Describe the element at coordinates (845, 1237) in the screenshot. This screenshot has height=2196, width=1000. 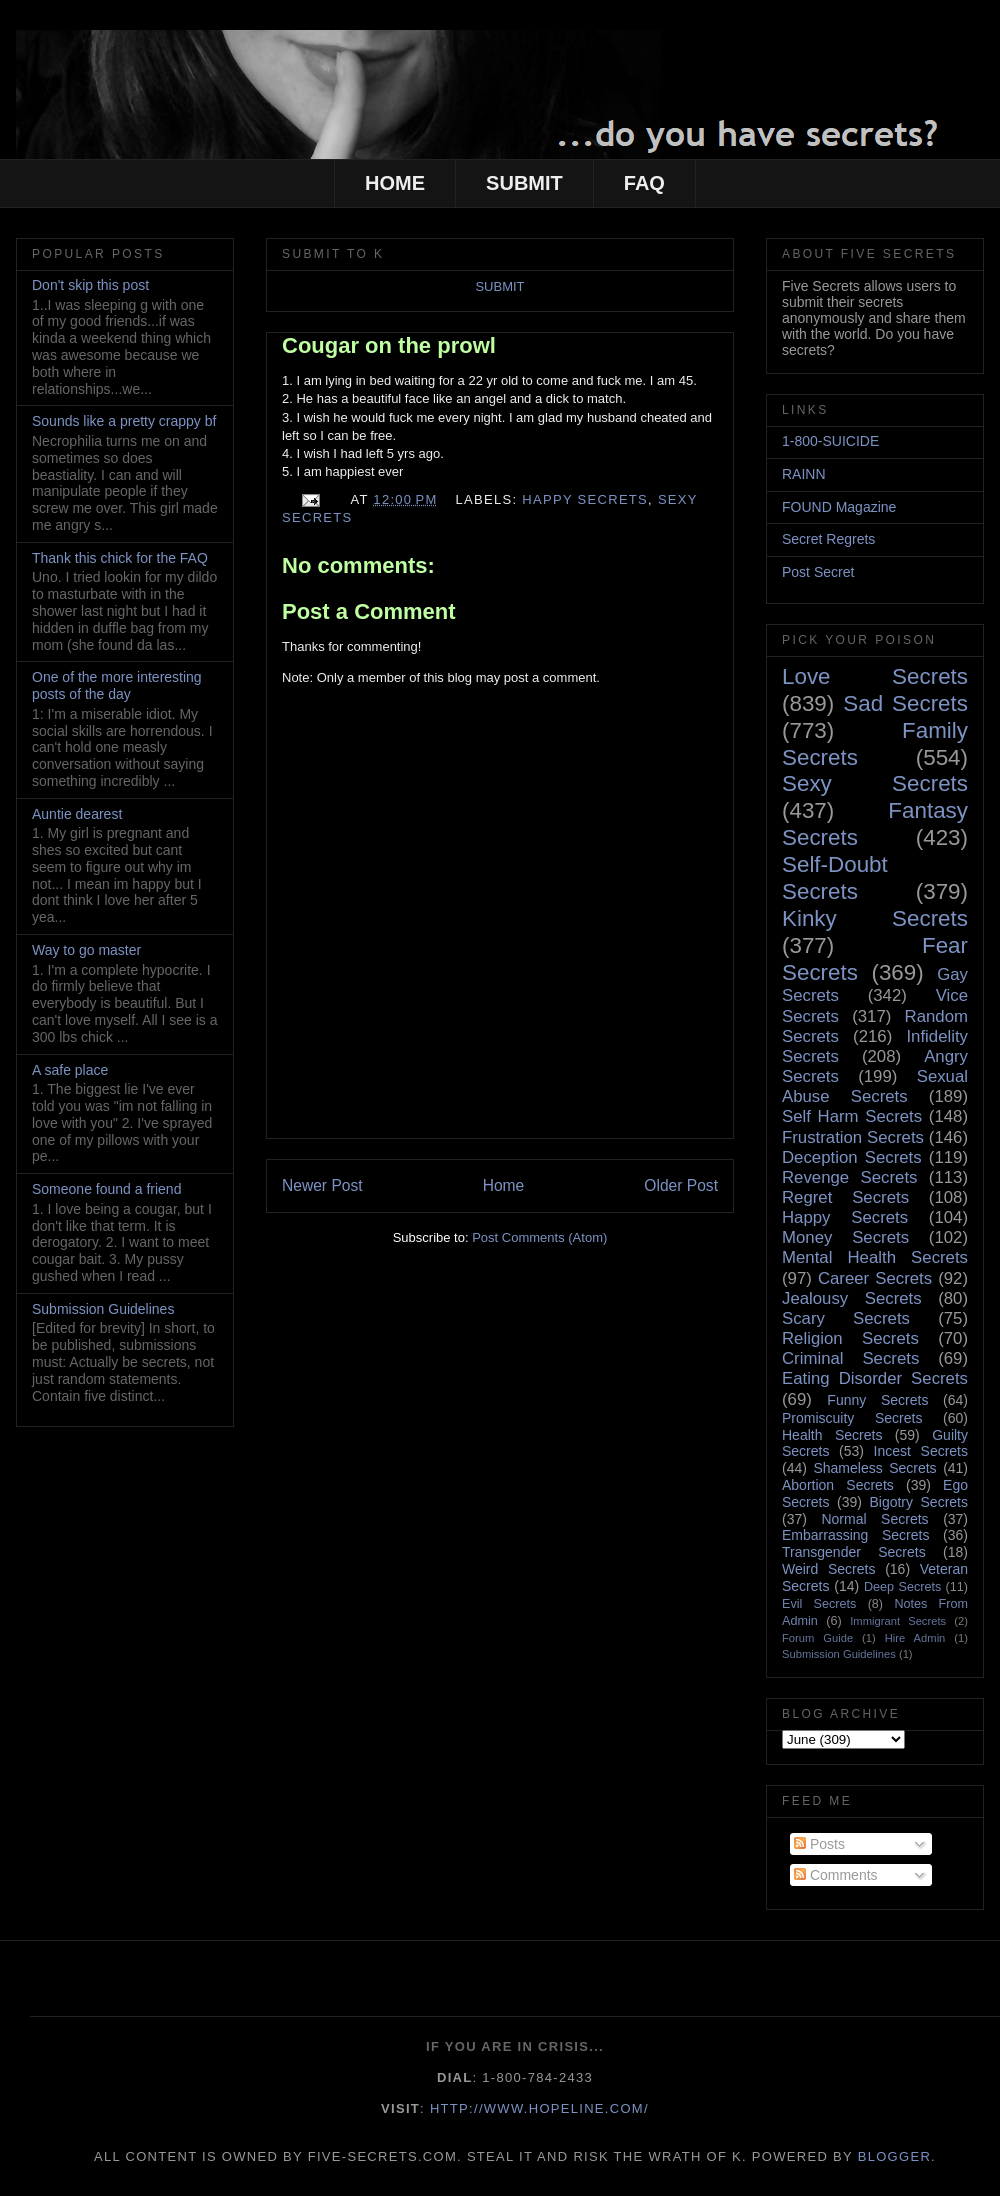
I see `Money Secrets` at that location.